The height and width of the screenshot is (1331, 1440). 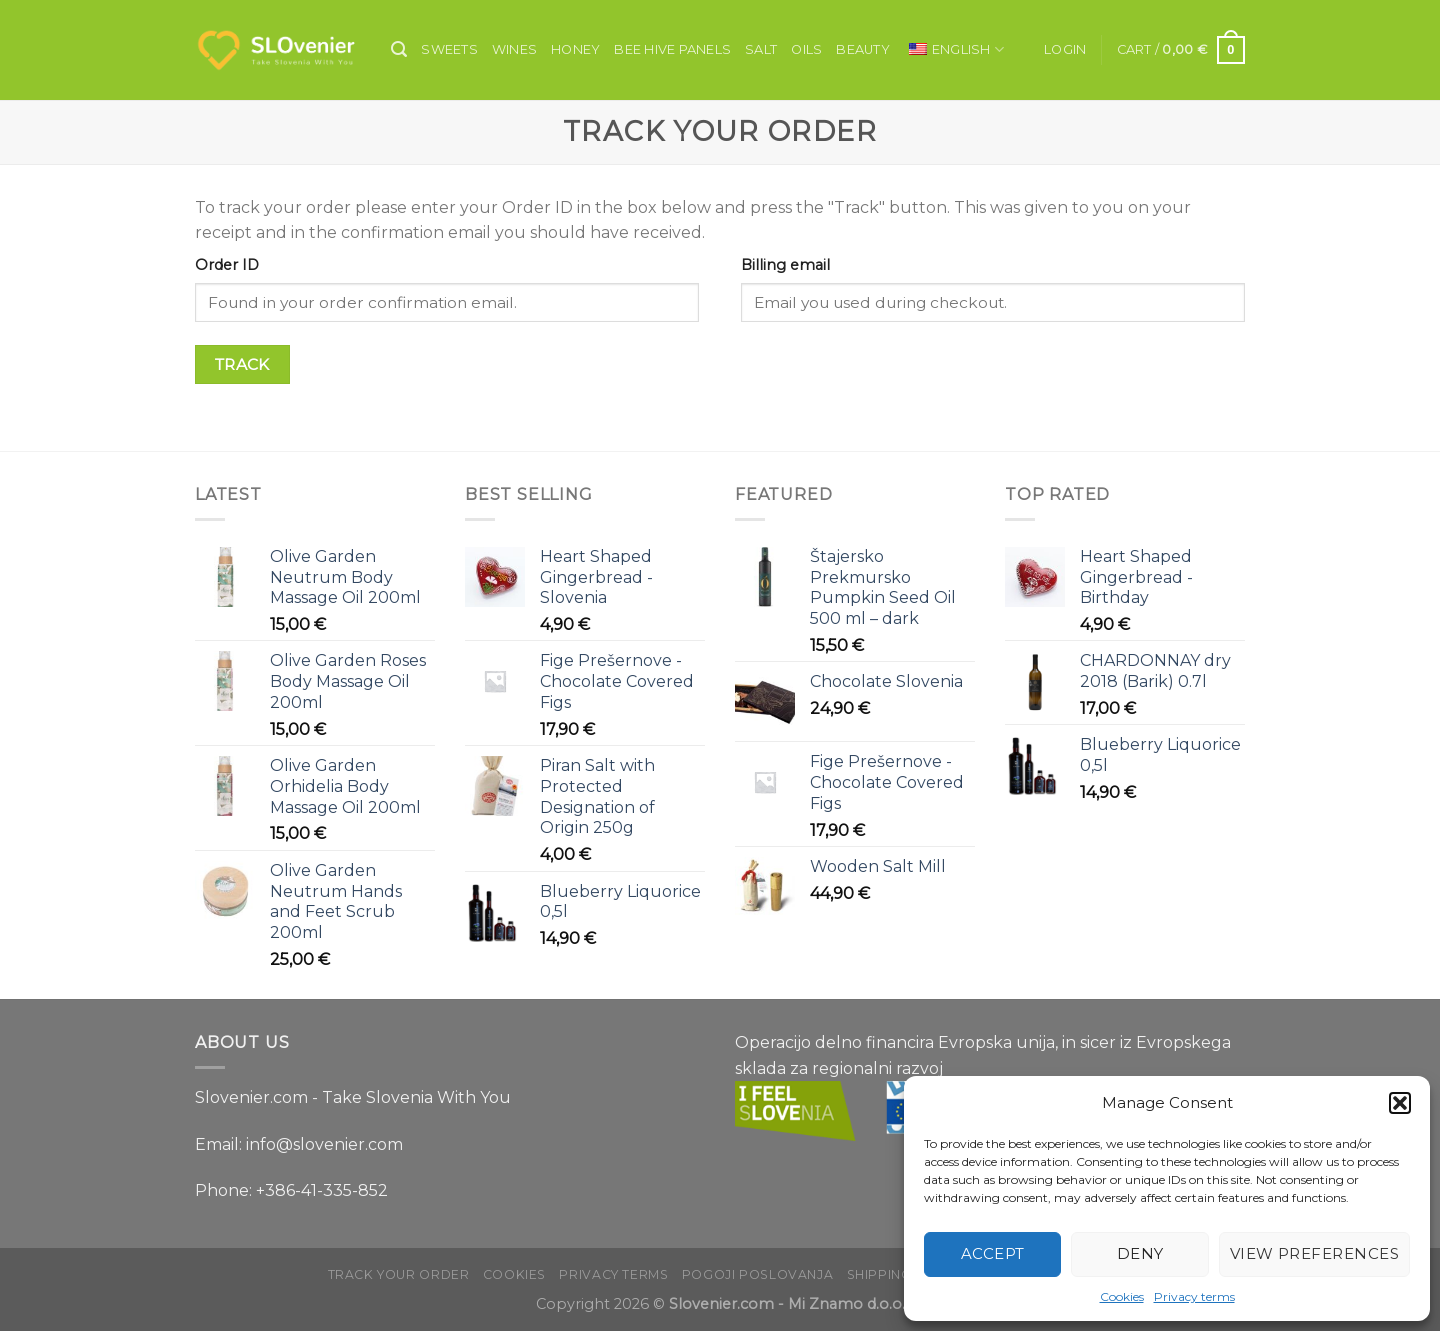 What do you see at coordinates (514, 49) in the screenshot?
I see `Wines` at bounding box center [514, 49].